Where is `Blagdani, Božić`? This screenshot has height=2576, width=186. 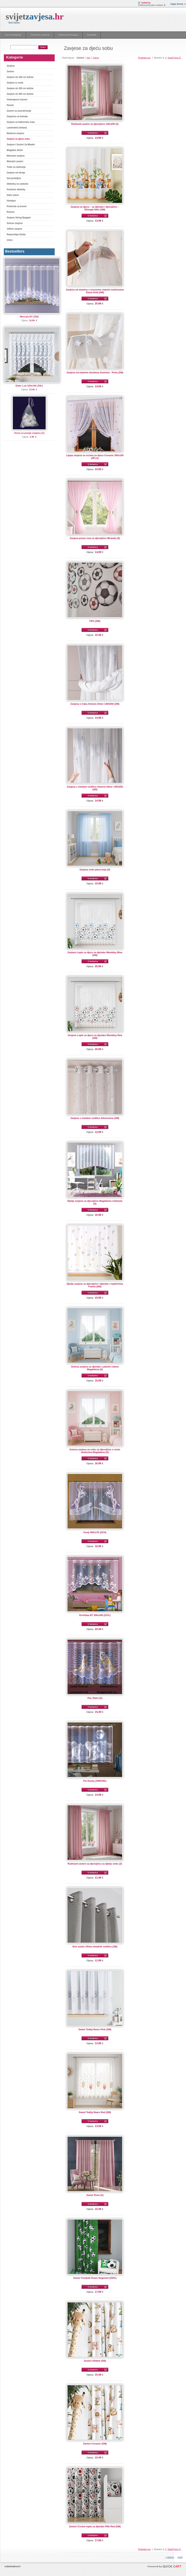 Blagdani, Božić is located at coordinates (15, 150).